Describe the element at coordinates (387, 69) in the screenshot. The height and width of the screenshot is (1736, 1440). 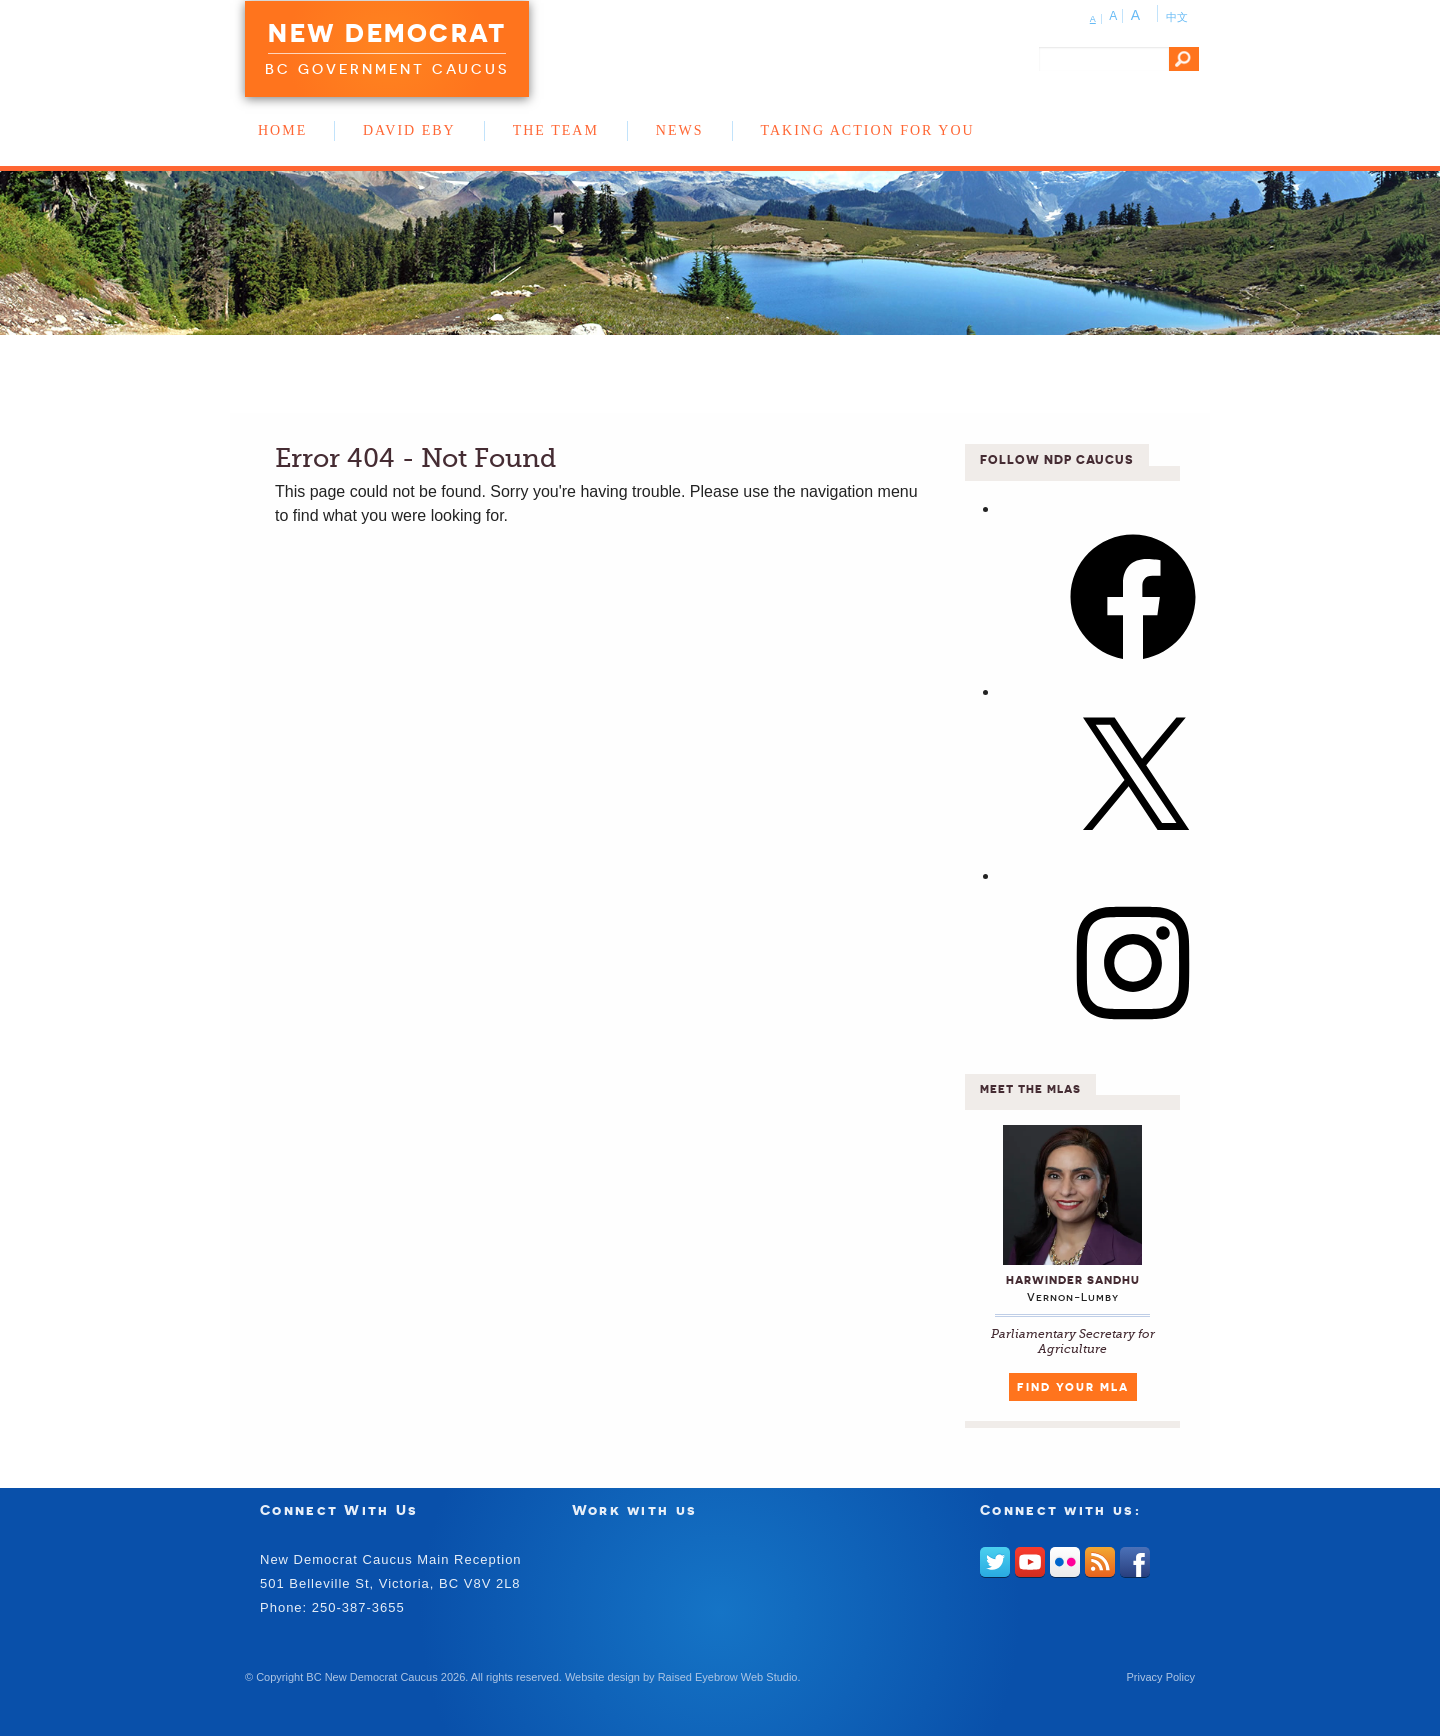
I see `BC Government Caucus` at that location.